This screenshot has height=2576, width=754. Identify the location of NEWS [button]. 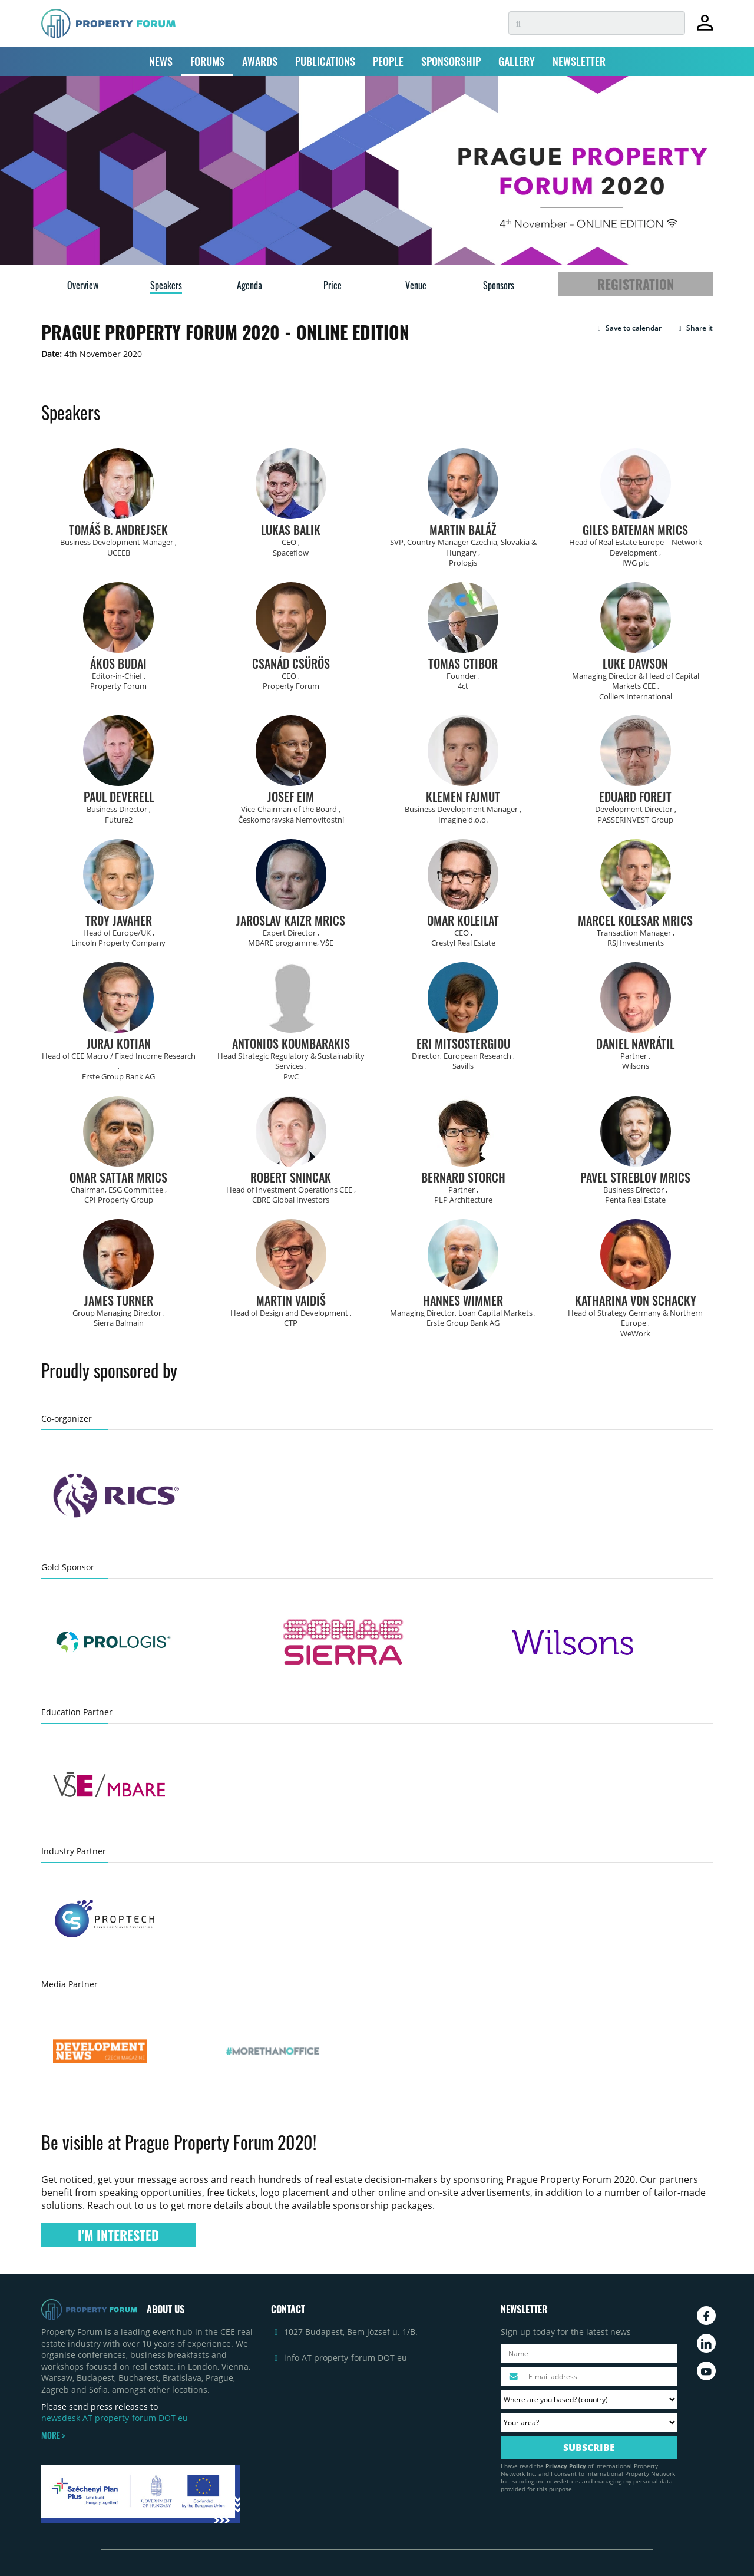
(161, 61).